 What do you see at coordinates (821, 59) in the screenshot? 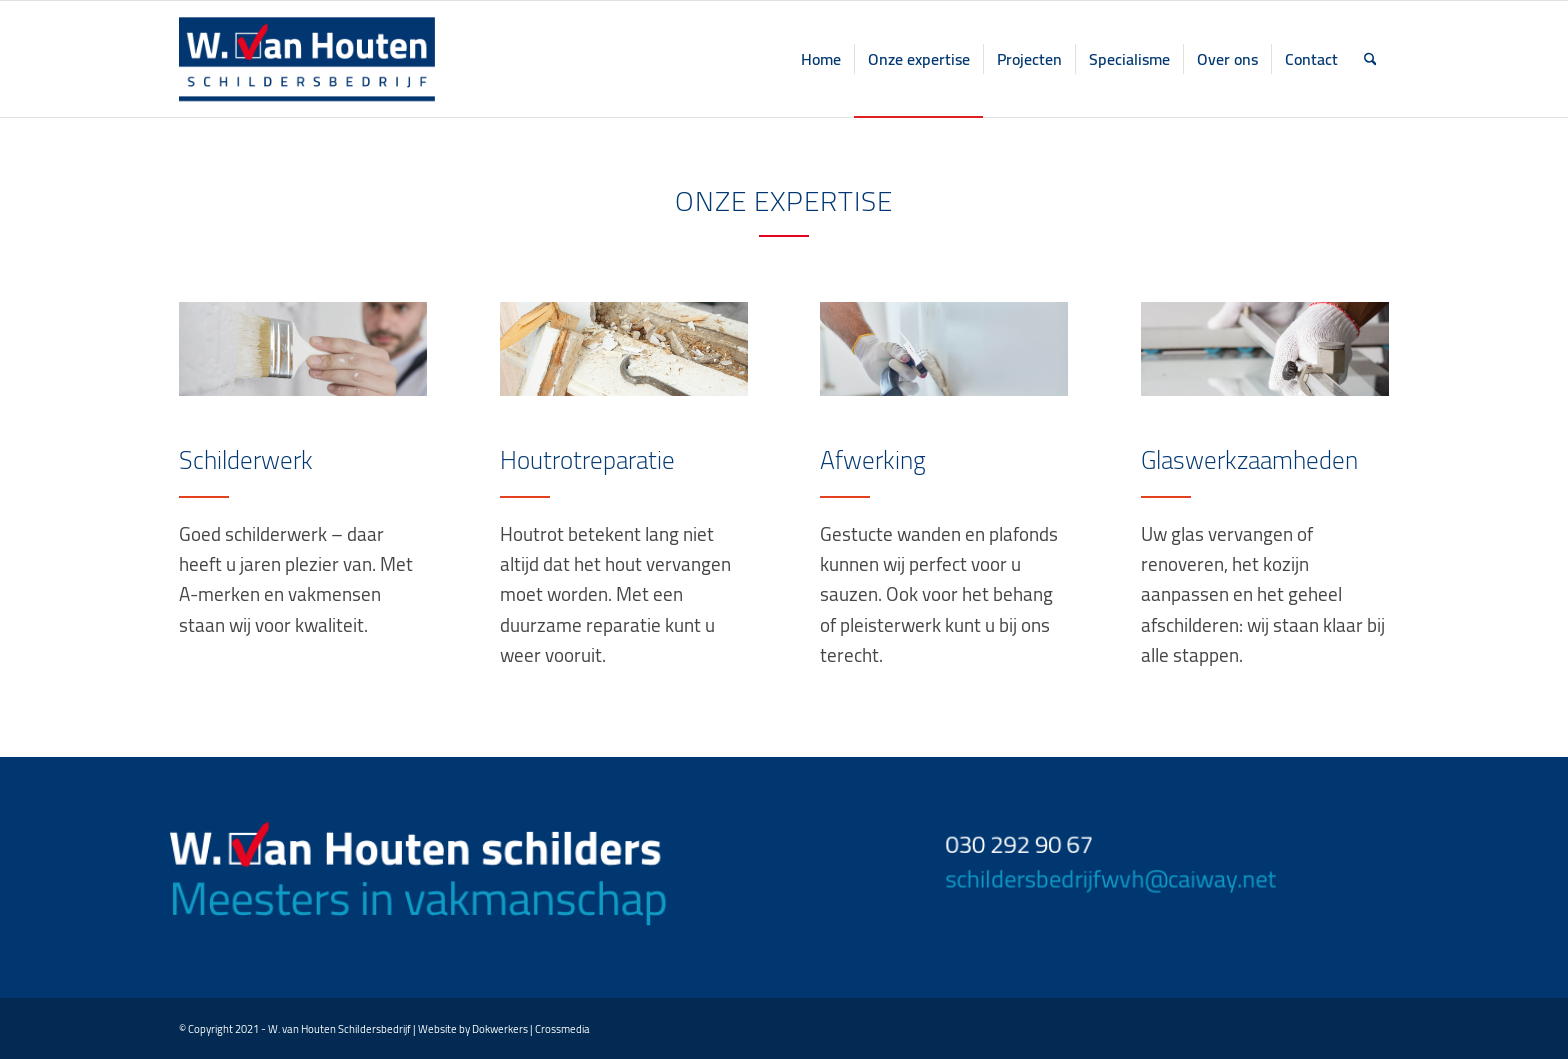
I see `[menuitem]` at bounding box center [821, 59].